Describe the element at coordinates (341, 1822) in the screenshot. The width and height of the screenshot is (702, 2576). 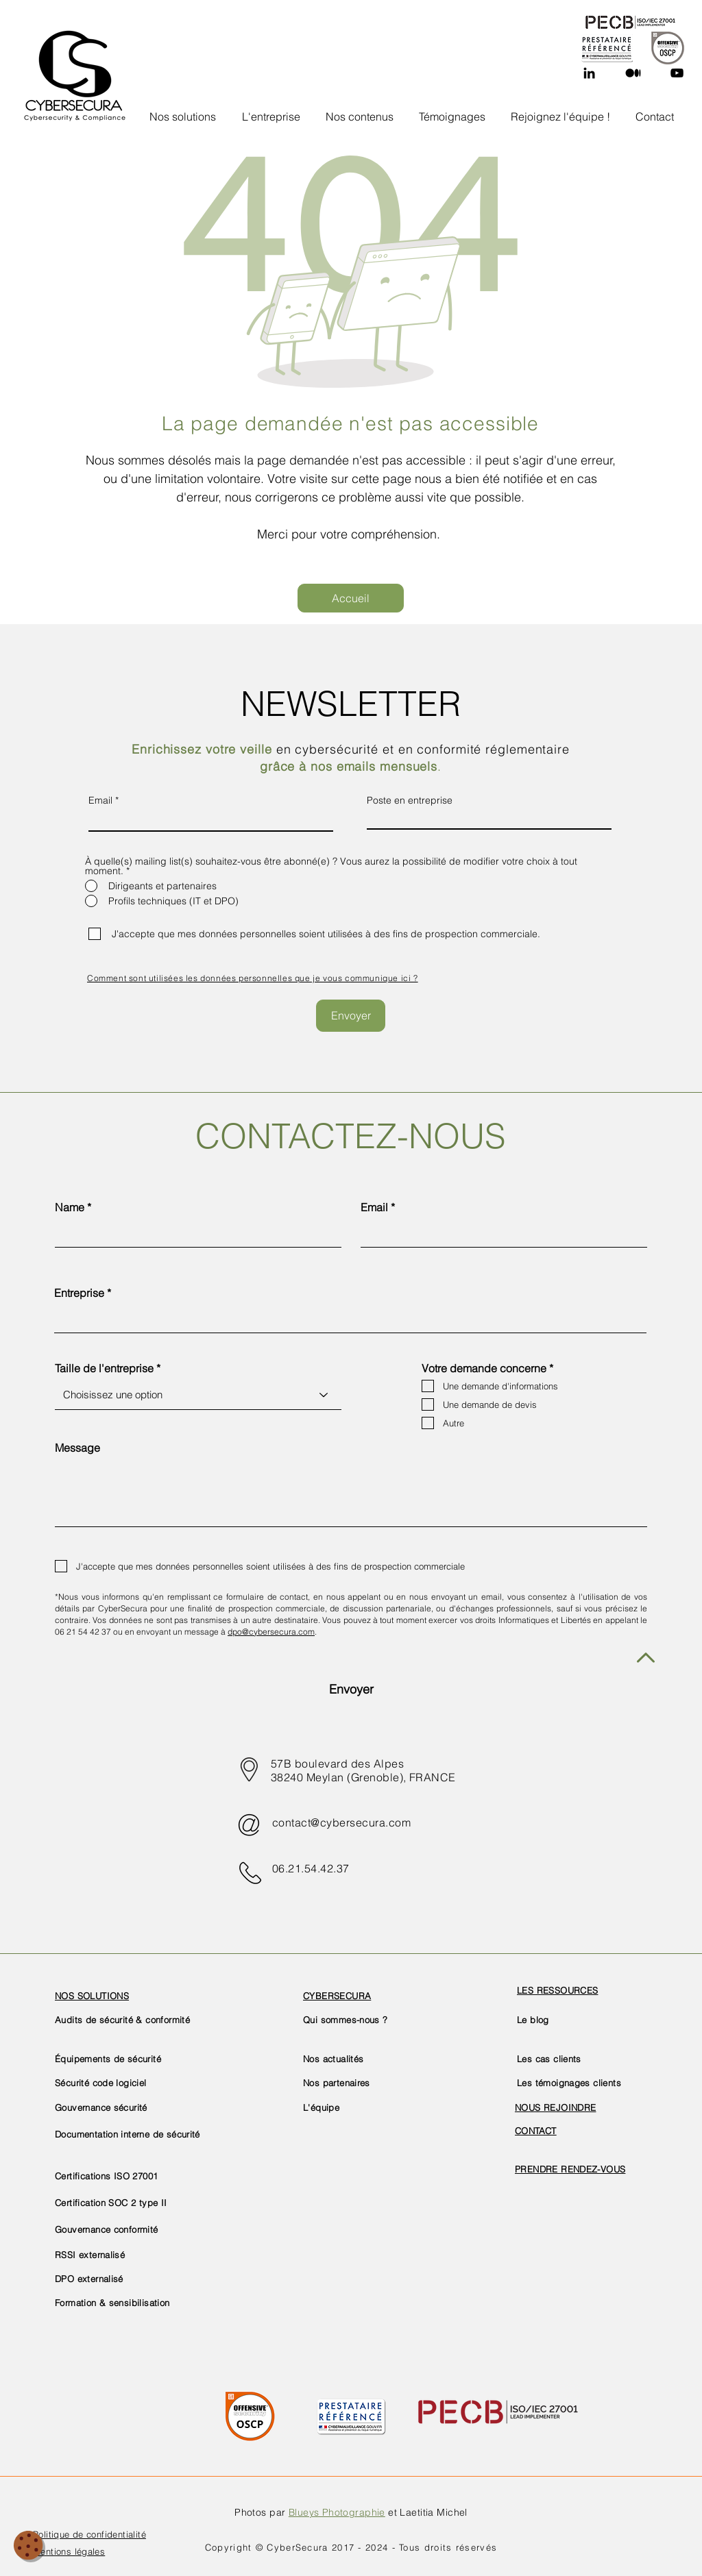
I see `contact@cybersecura.com` at that location.